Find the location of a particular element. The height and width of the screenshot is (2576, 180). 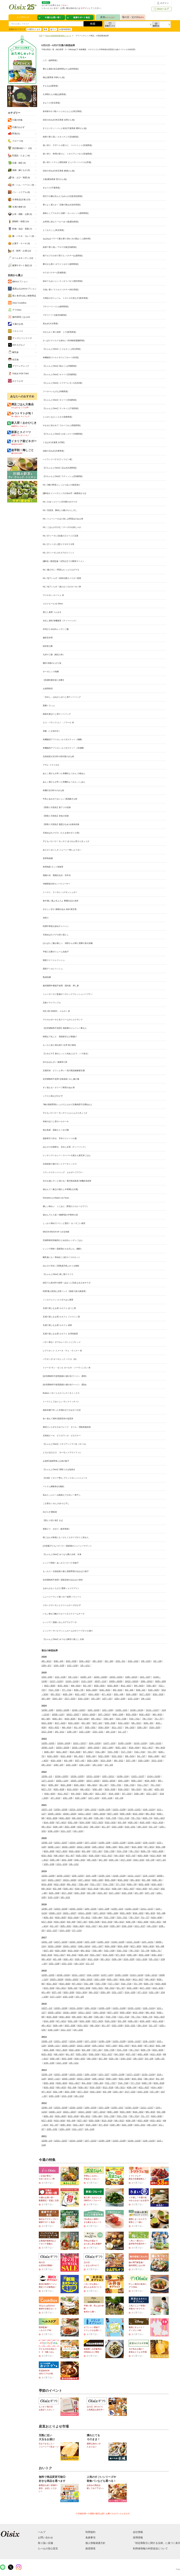

6/23～6/29 is located at coordinates (91, 1690).